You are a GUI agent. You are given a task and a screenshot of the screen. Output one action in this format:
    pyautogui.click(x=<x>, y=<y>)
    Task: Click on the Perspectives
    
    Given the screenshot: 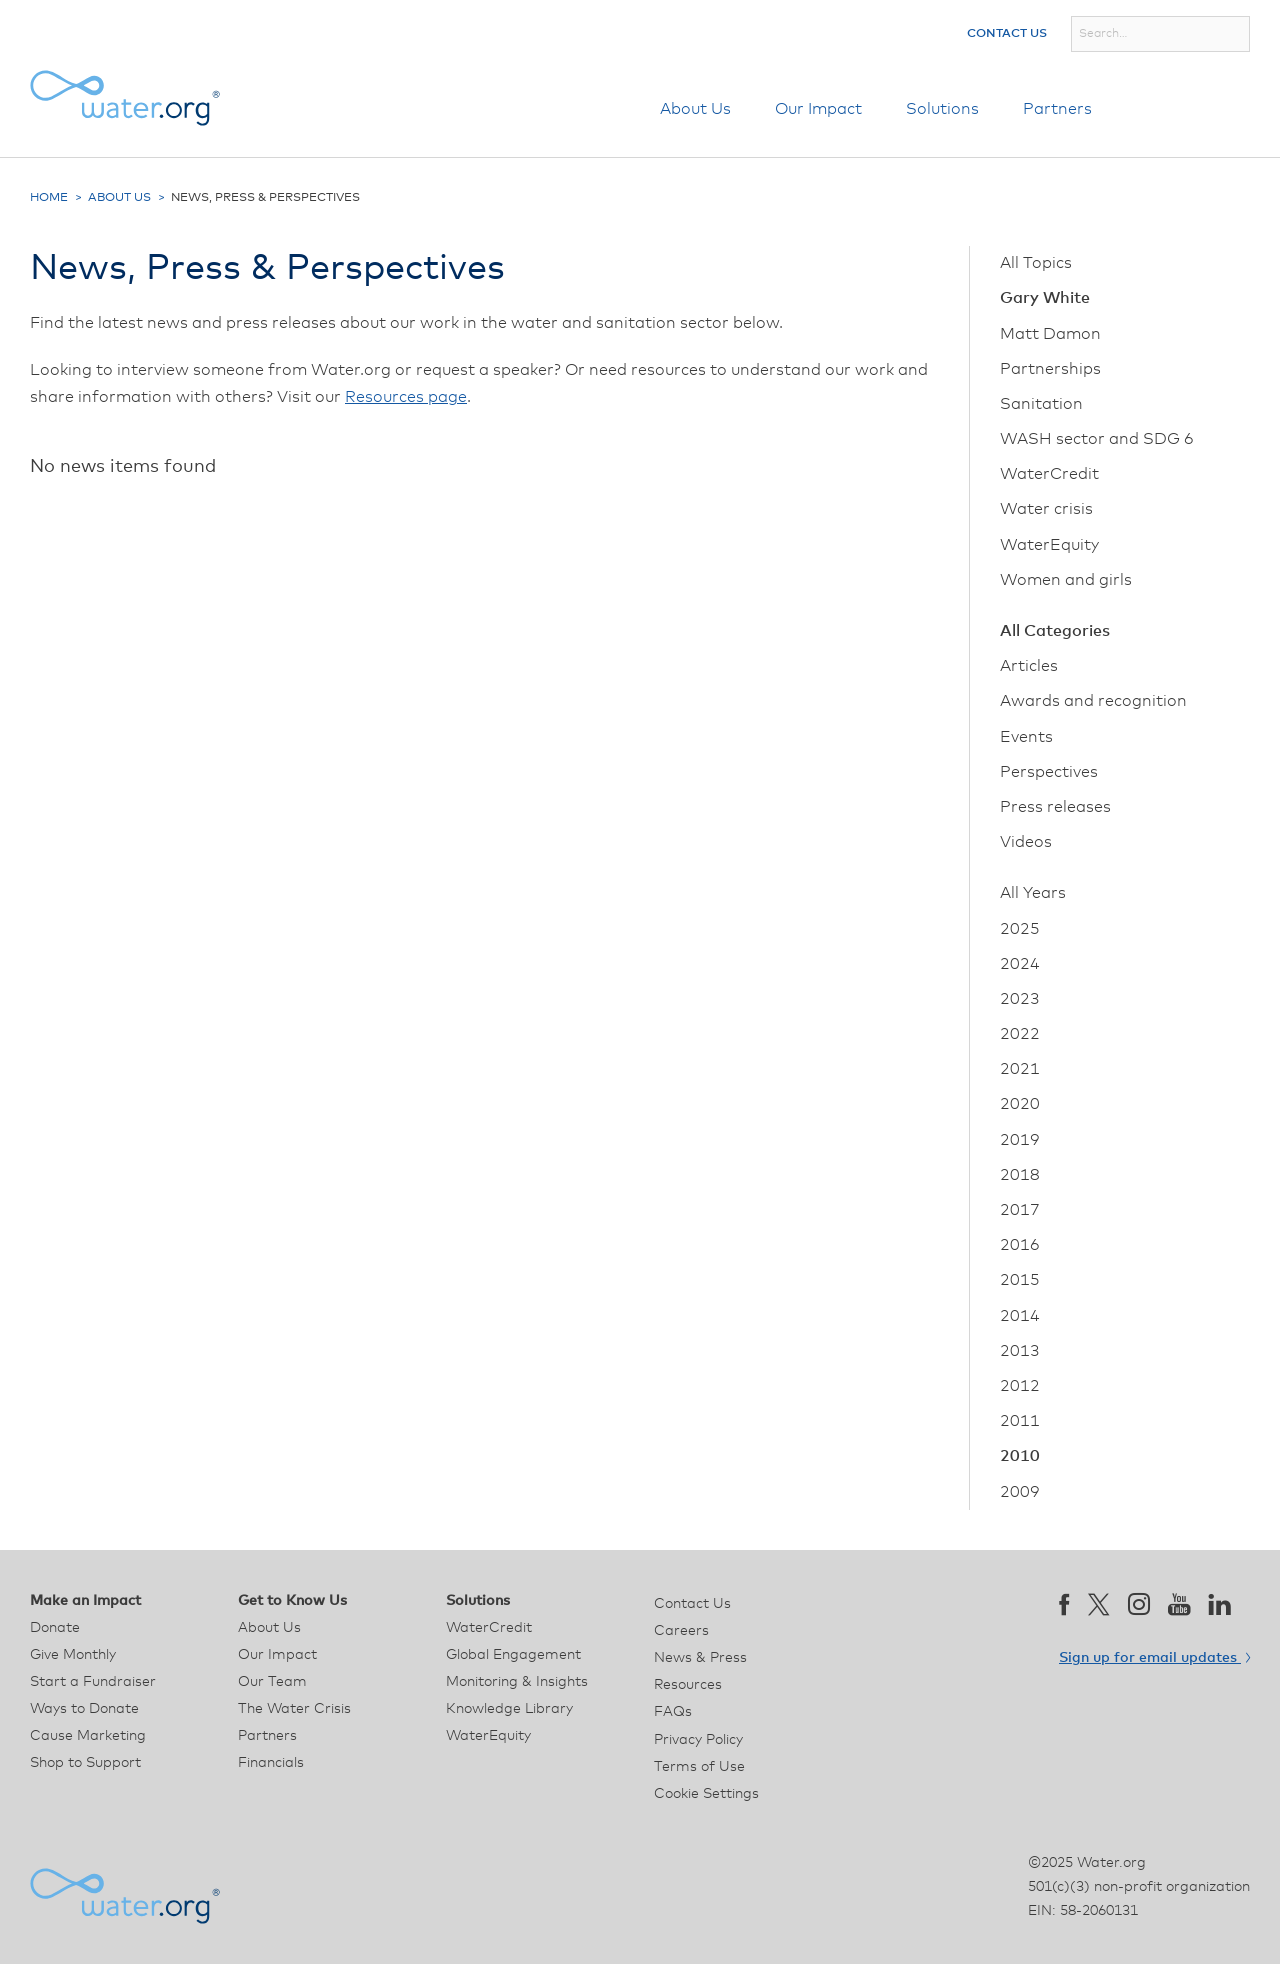 What is the action you would take?
    pyautogui.click(x=1049, y=772)
    